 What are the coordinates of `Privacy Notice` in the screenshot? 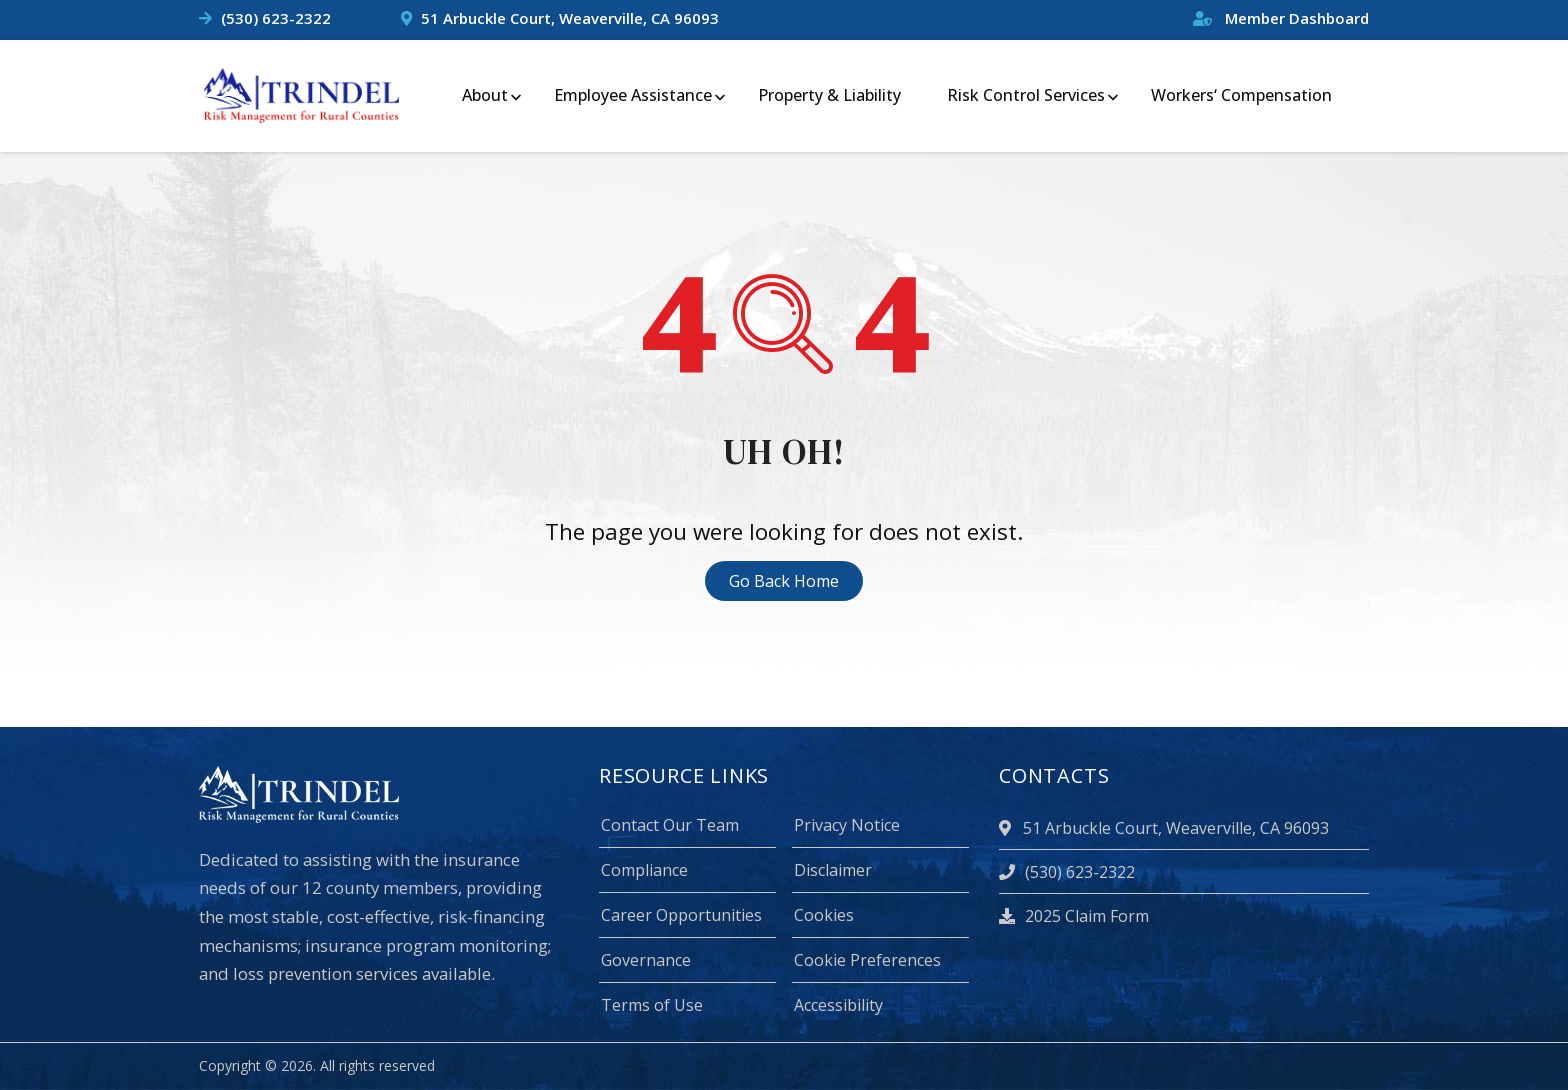 It's located at (847, 825).